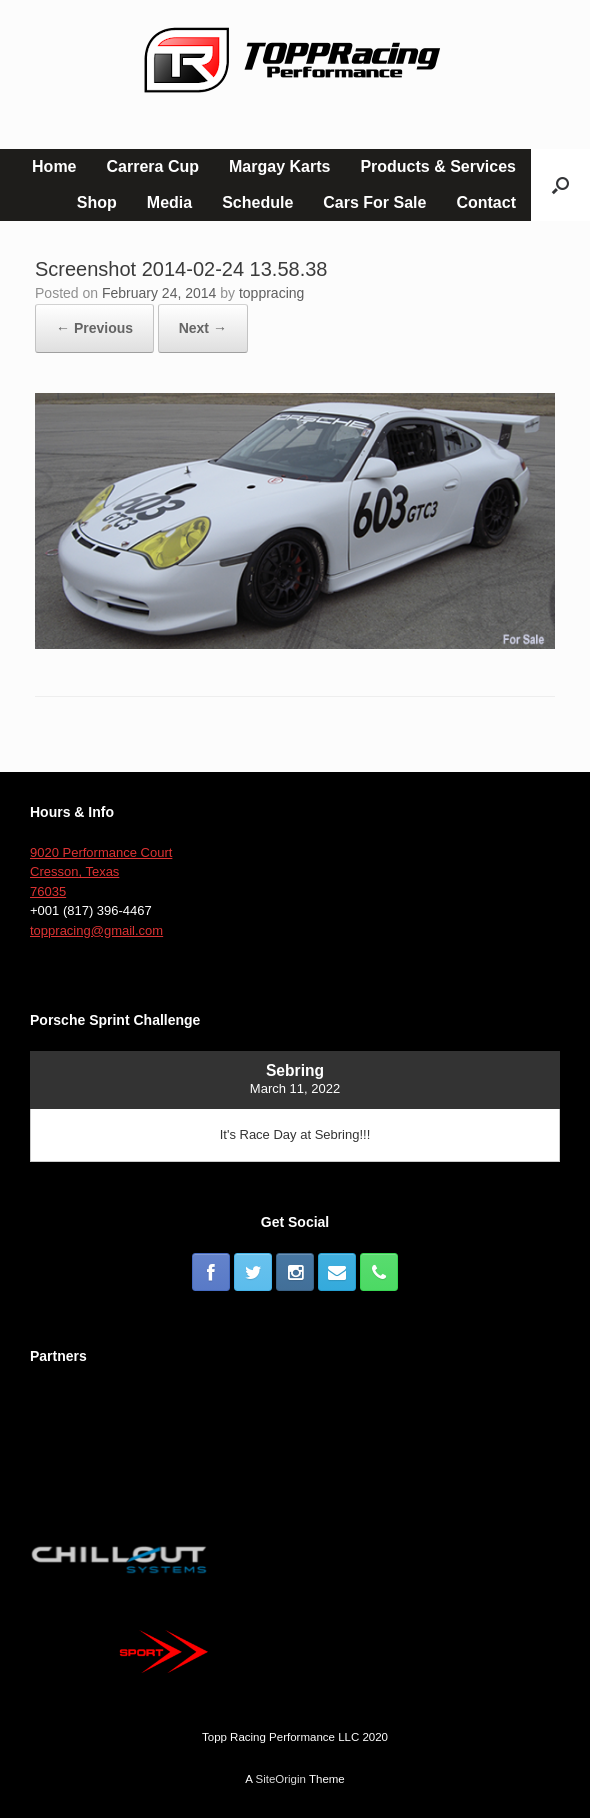  Describe the element at coordinates (438, 166) in the screenshot. I see `Products & Services` at that location.